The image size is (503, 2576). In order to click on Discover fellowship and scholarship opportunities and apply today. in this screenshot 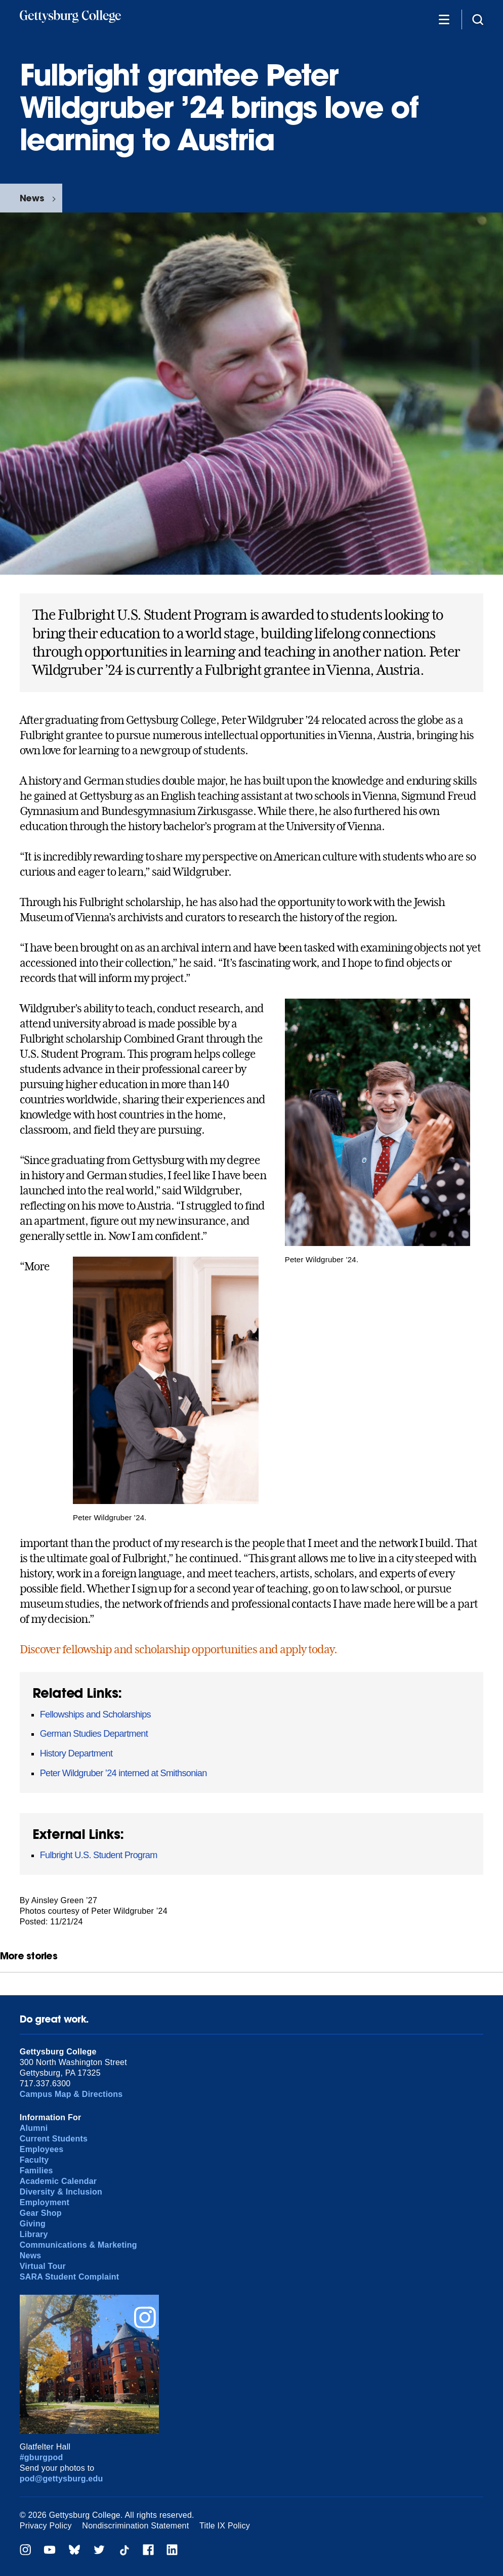, I will do `click(178, 1649)`.